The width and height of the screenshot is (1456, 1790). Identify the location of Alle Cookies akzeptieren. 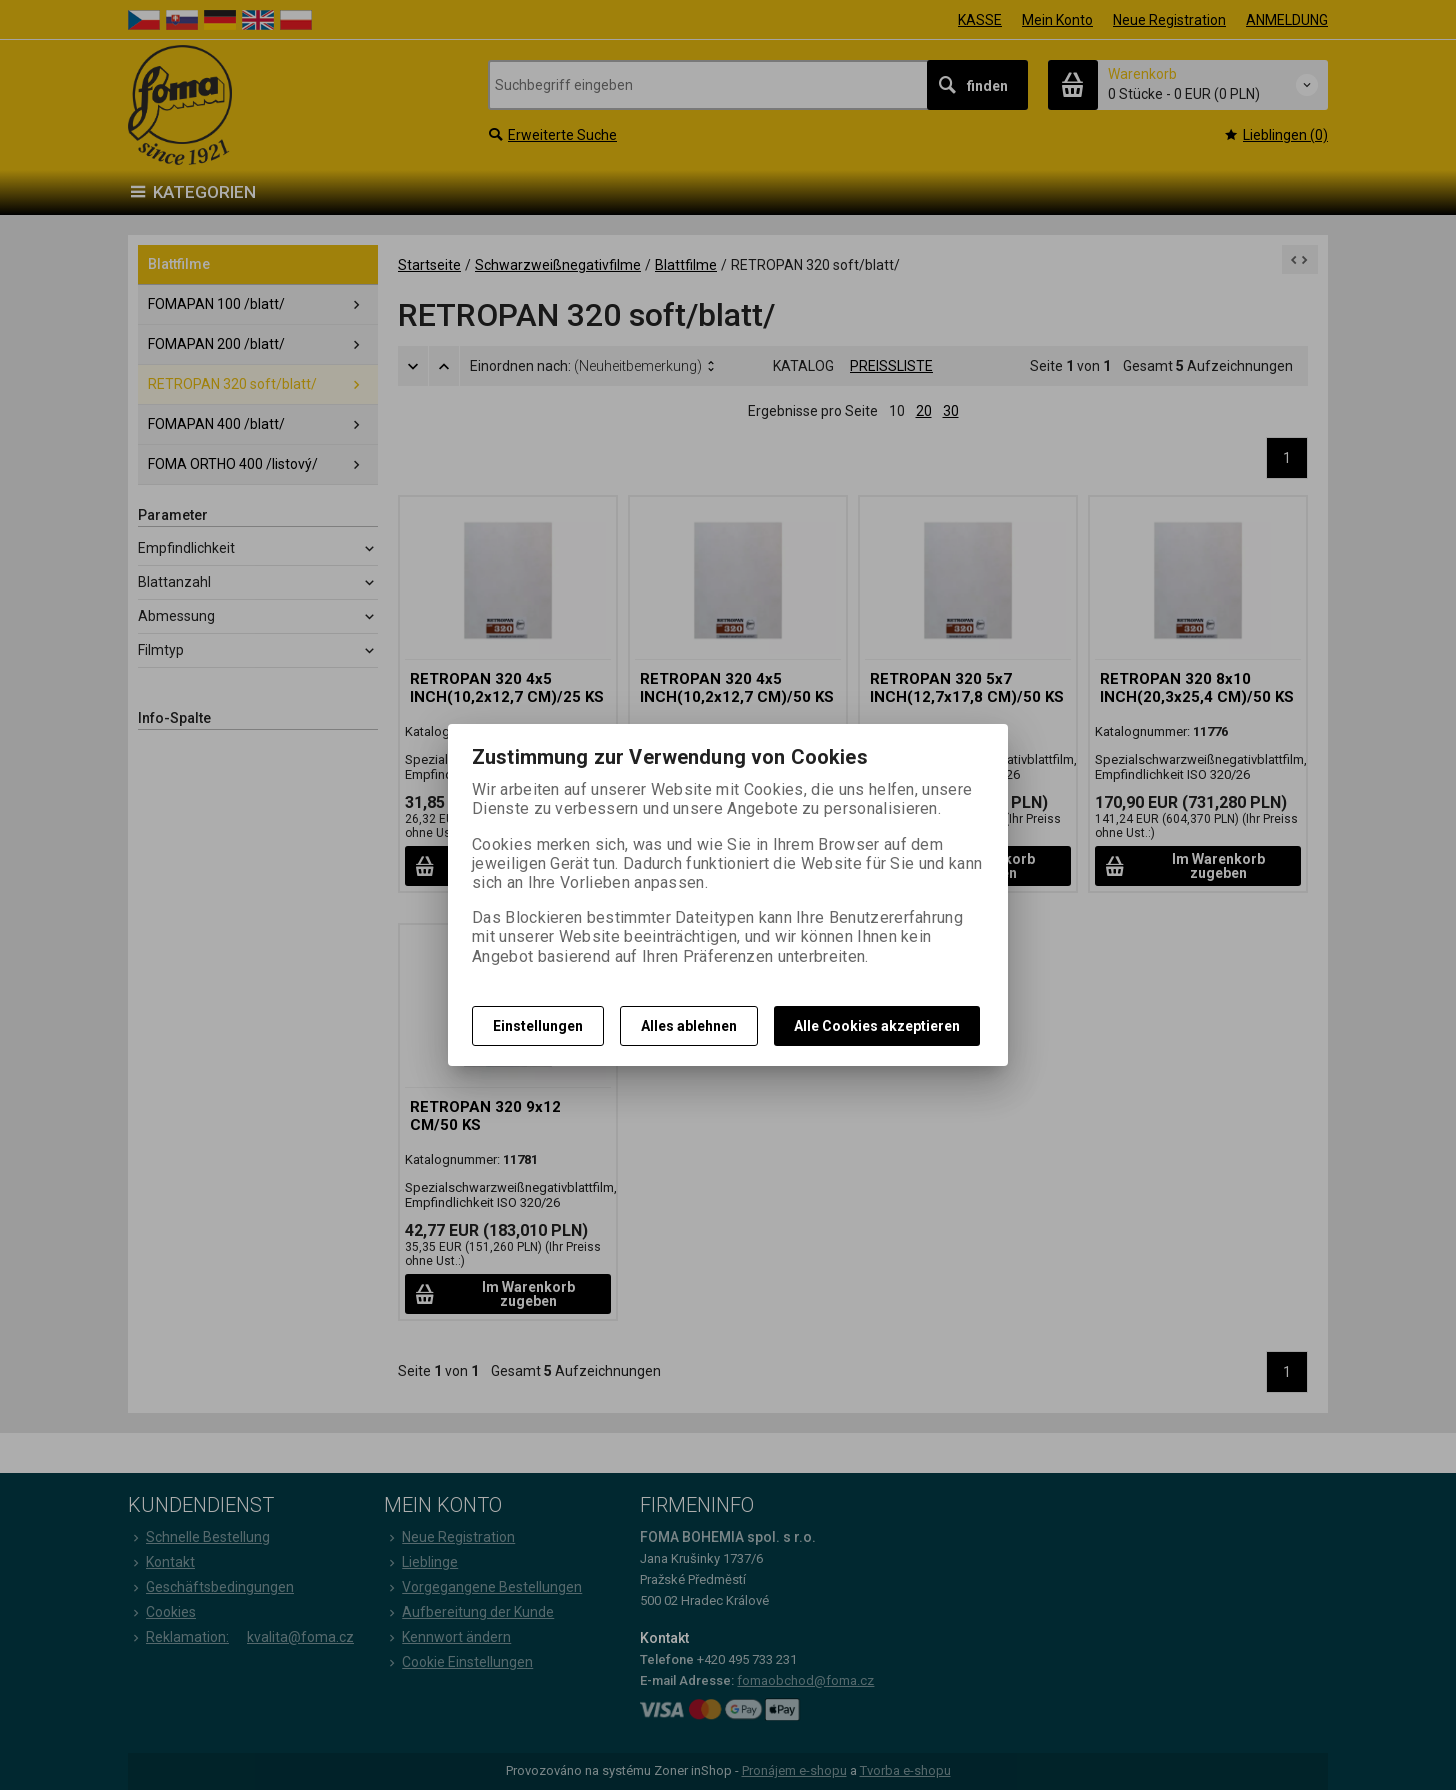
(877, 1026).